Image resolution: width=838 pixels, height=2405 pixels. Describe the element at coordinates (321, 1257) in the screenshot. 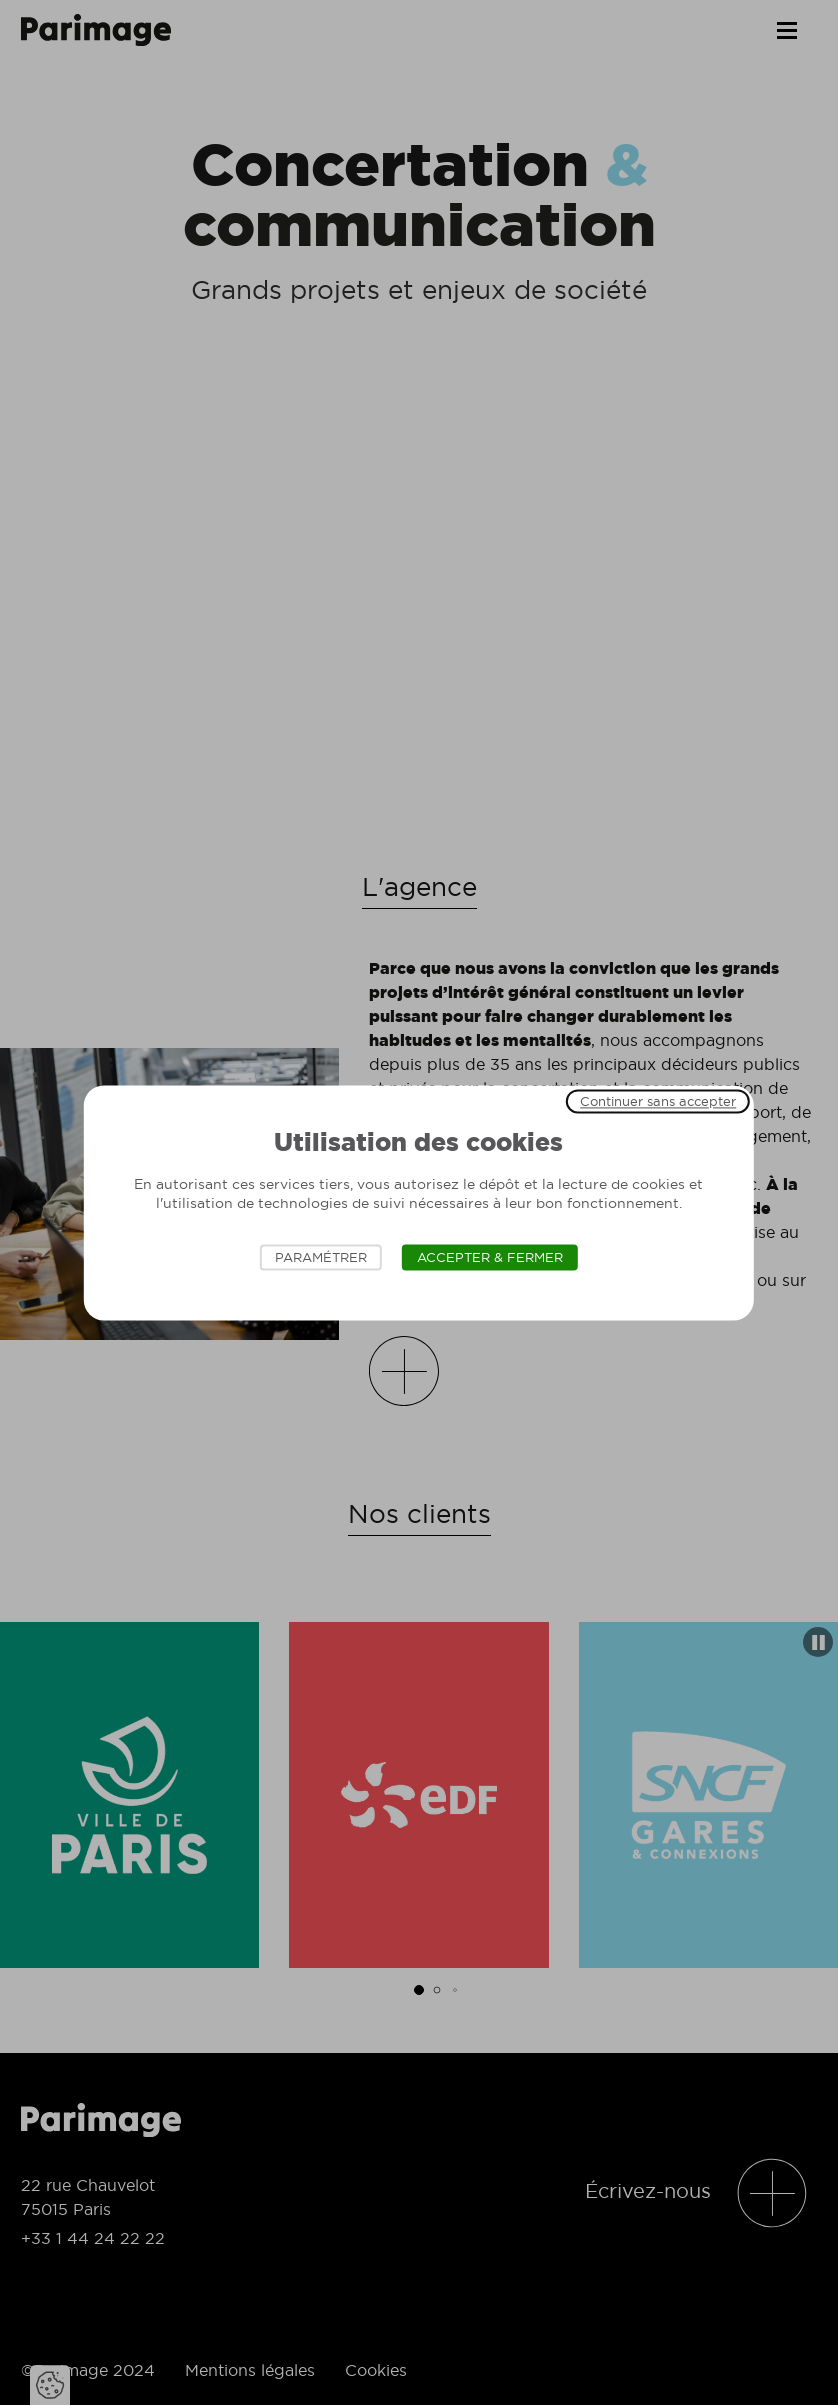

I see `Paramétrer` at that location.